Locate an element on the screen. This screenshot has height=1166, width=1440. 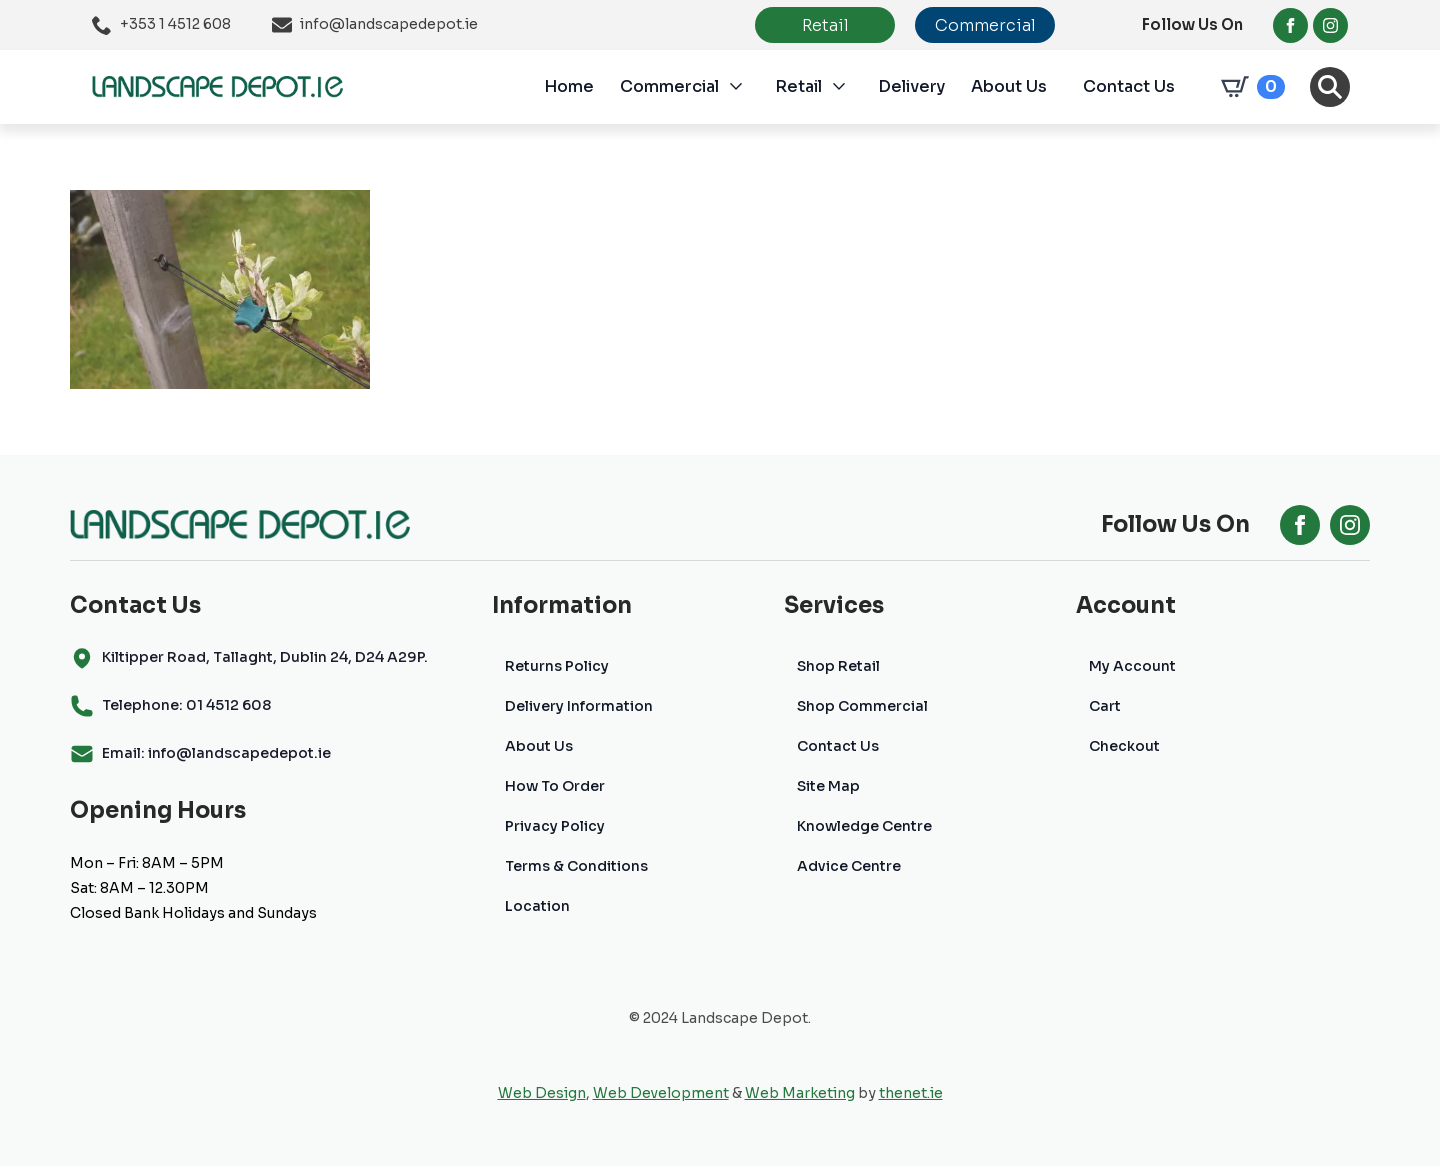
Location is located at coordinates (537, 906).